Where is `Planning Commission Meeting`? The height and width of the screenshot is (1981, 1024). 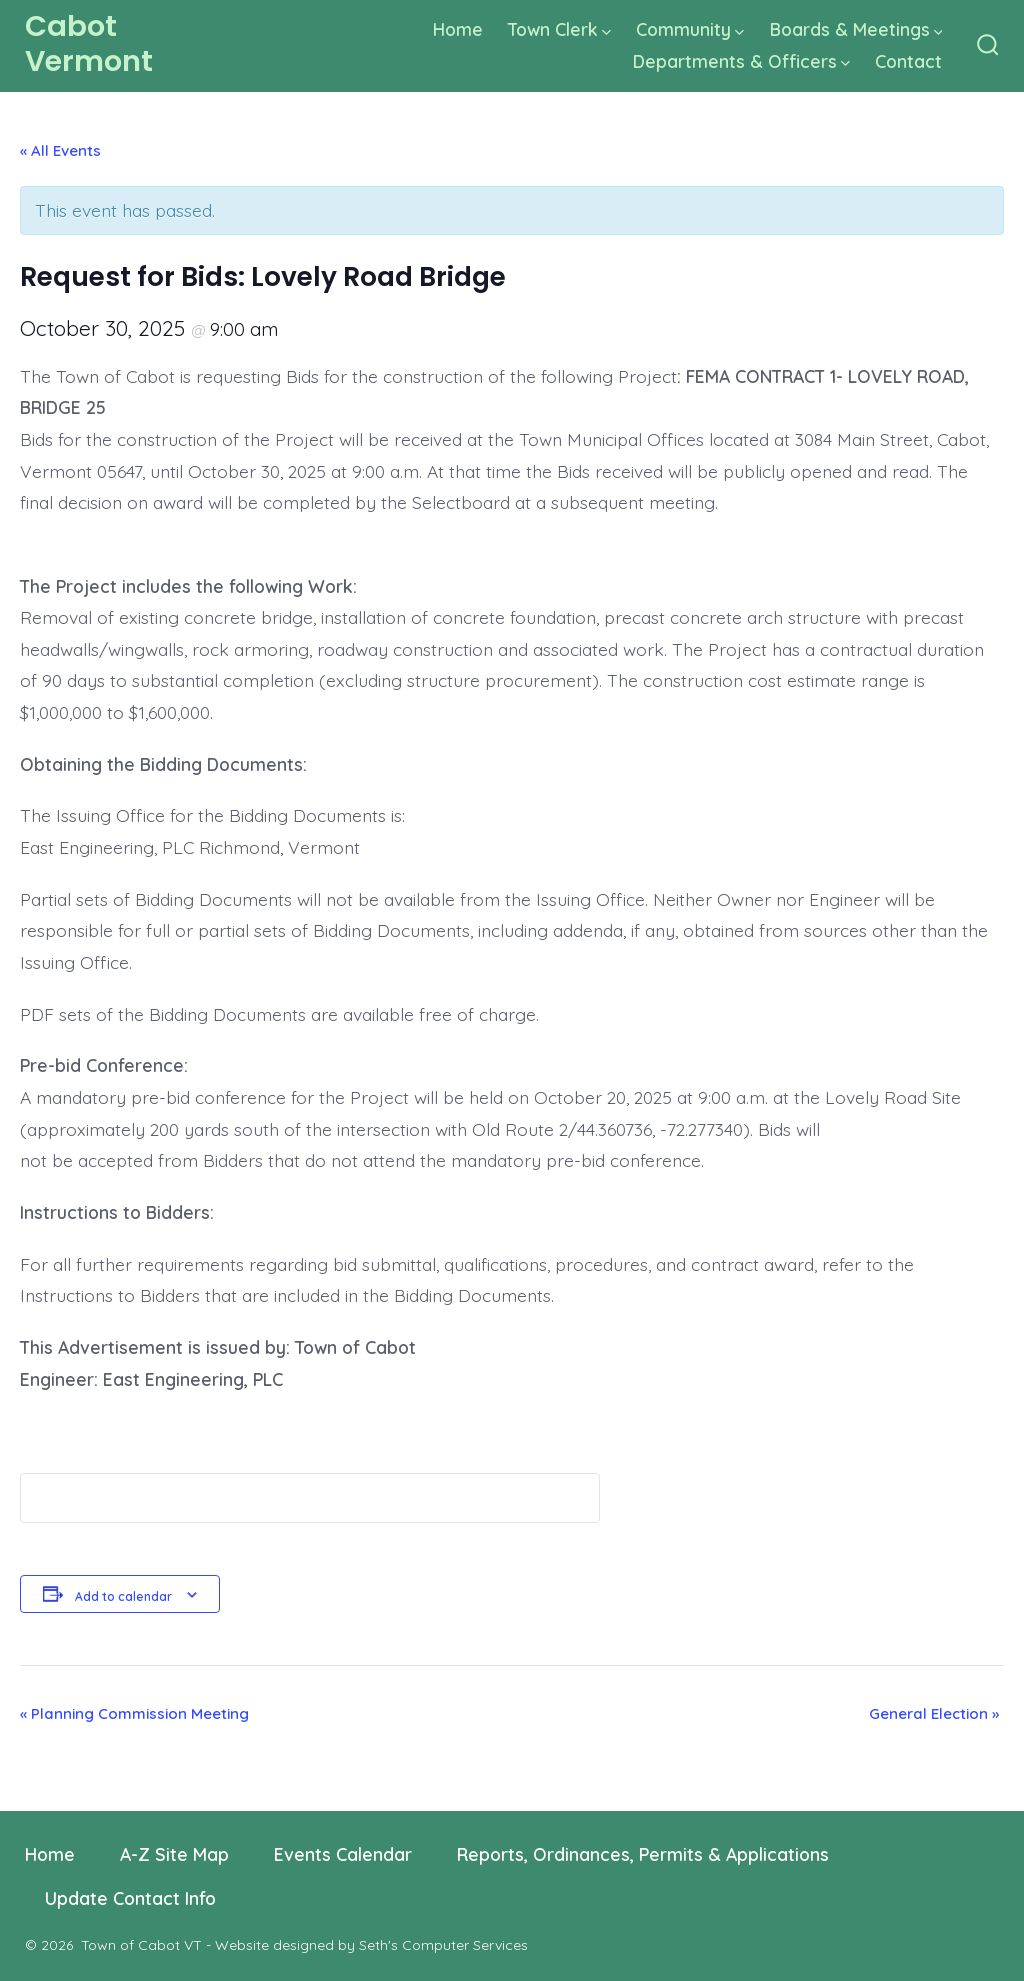 Planning Commission Meeting is located at coordinates (134, 1713).